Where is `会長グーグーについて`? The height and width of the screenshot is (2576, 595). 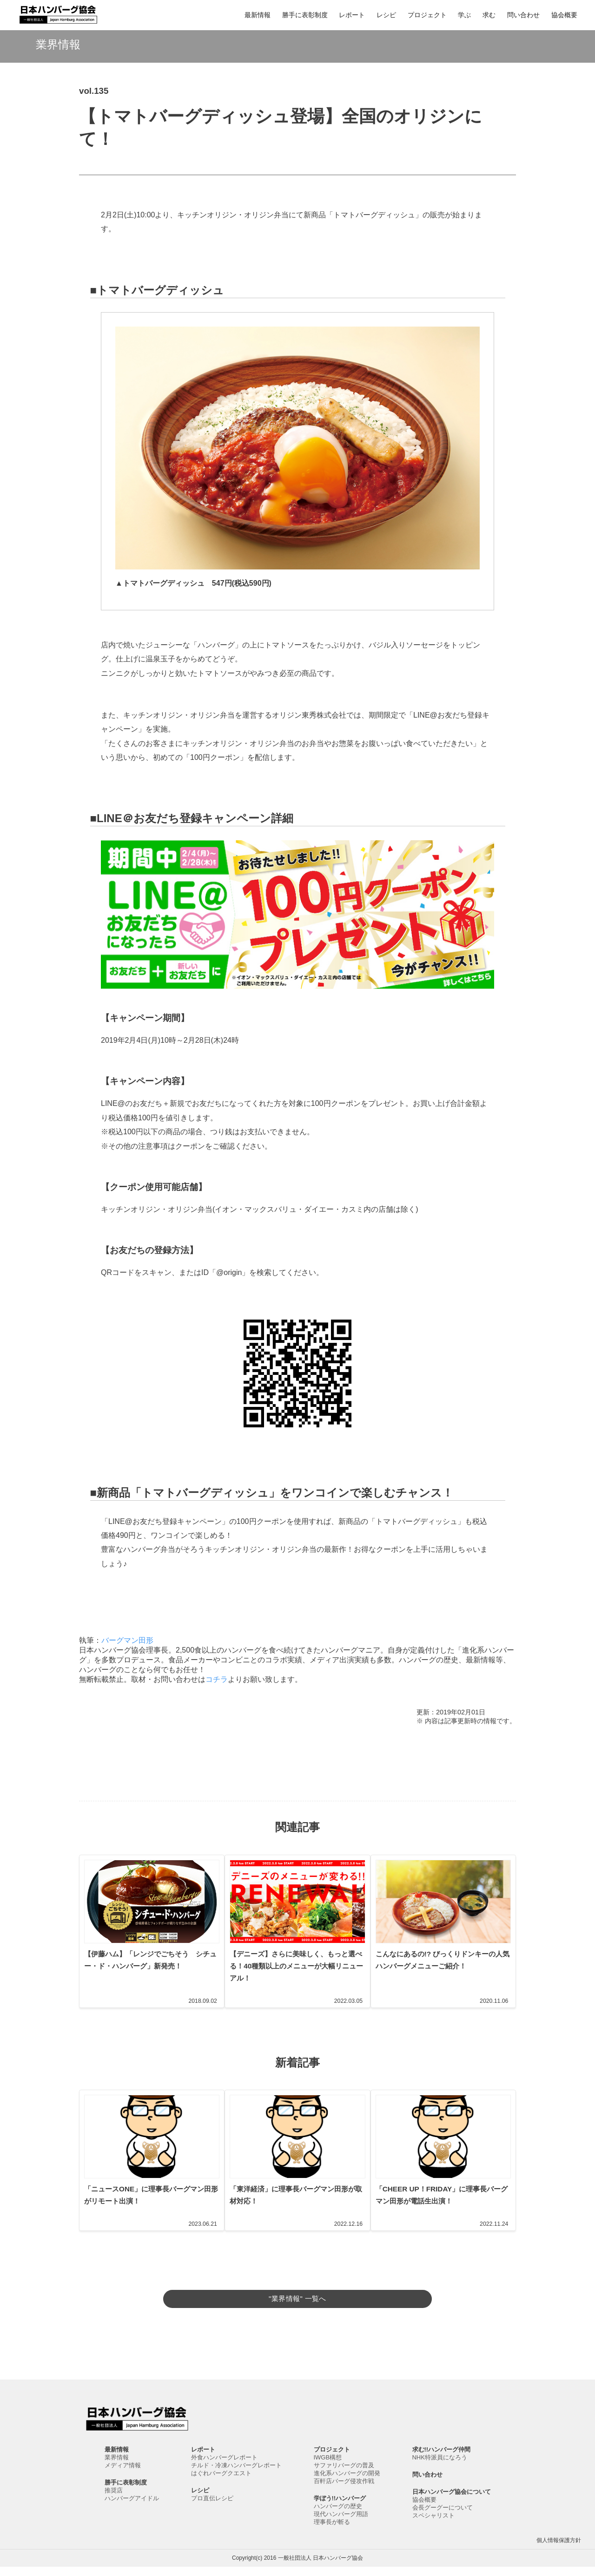
会長グーグーについて is located at coordinates (442, 2516).